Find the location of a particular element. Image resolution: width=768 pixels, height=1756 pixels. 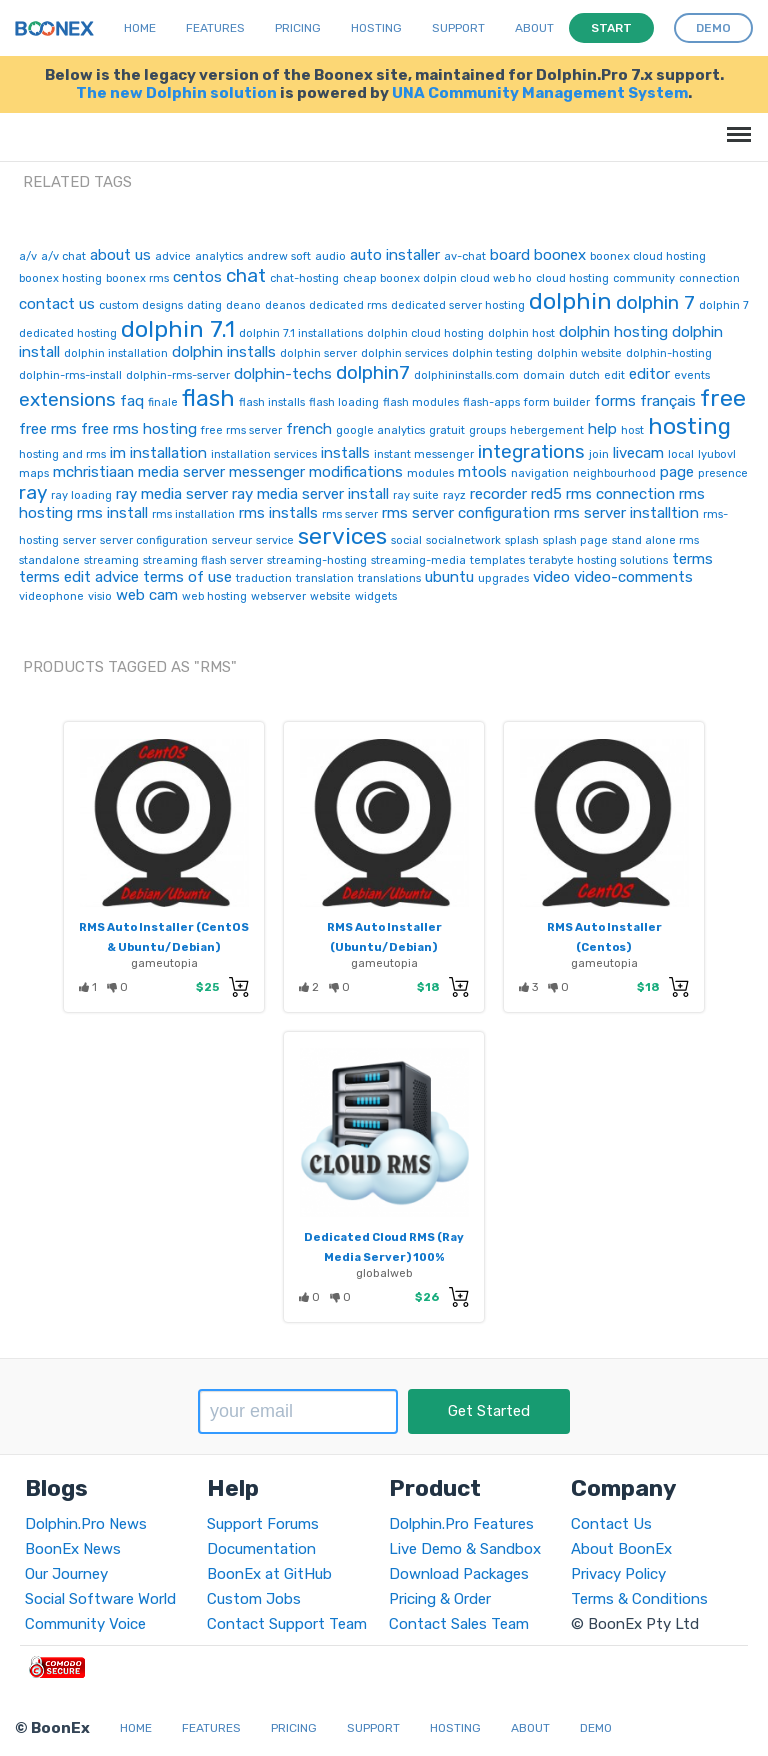

connection is located at coordinates (709, 278).